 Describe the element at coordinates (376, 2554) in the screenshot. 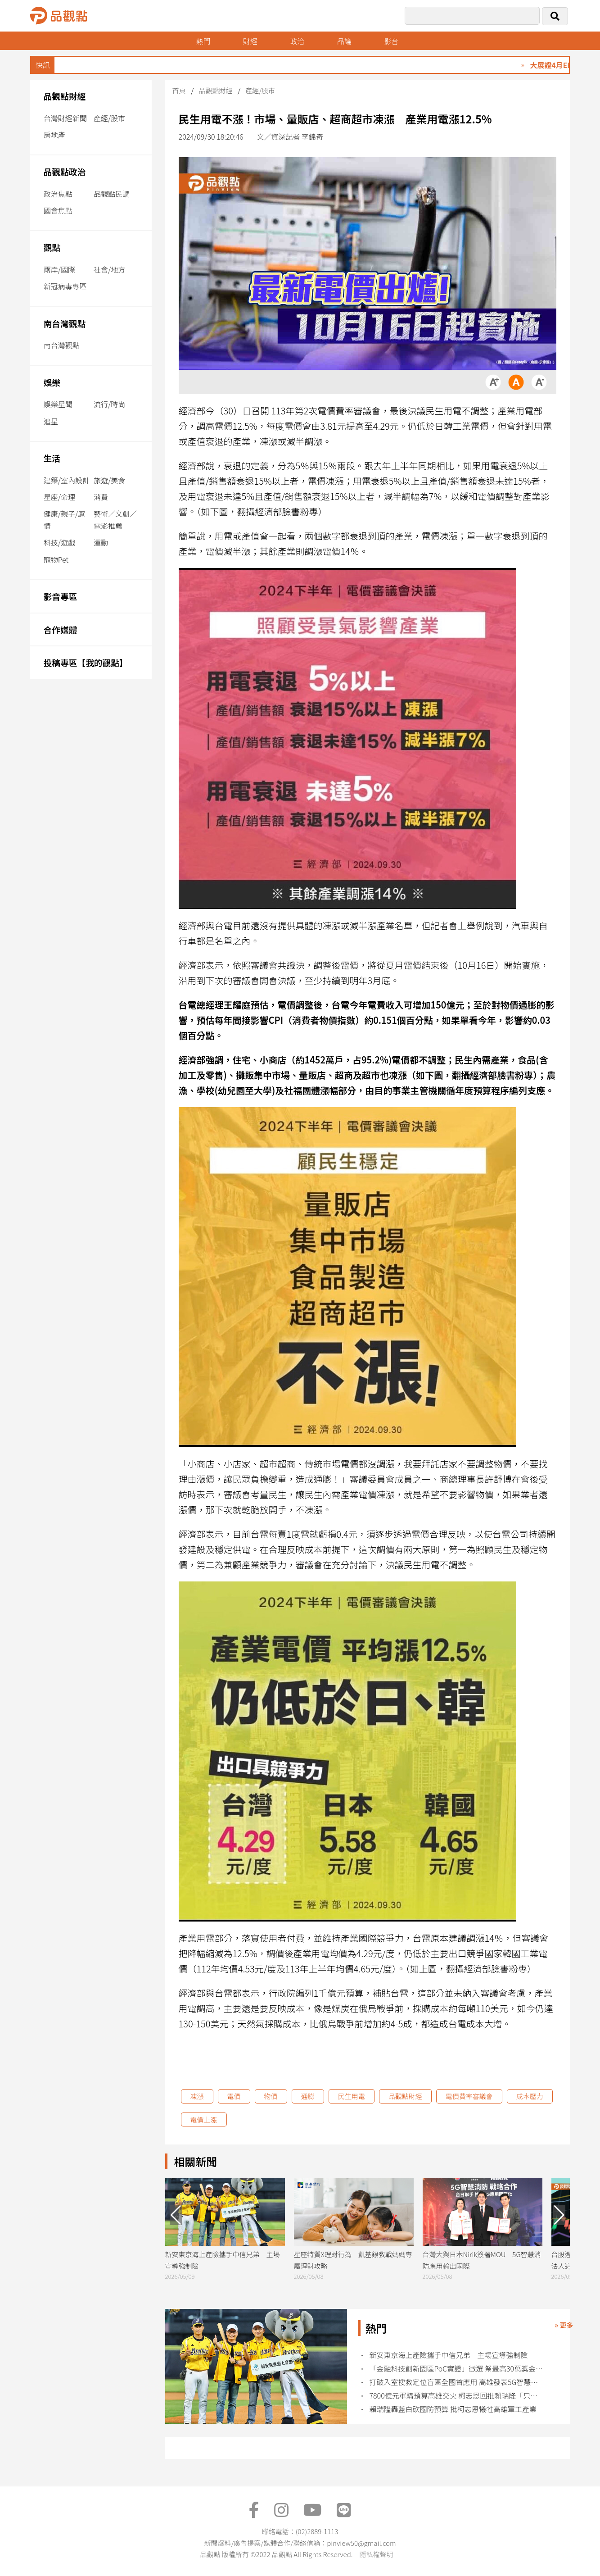

I see `隱私權聲明` at that location.